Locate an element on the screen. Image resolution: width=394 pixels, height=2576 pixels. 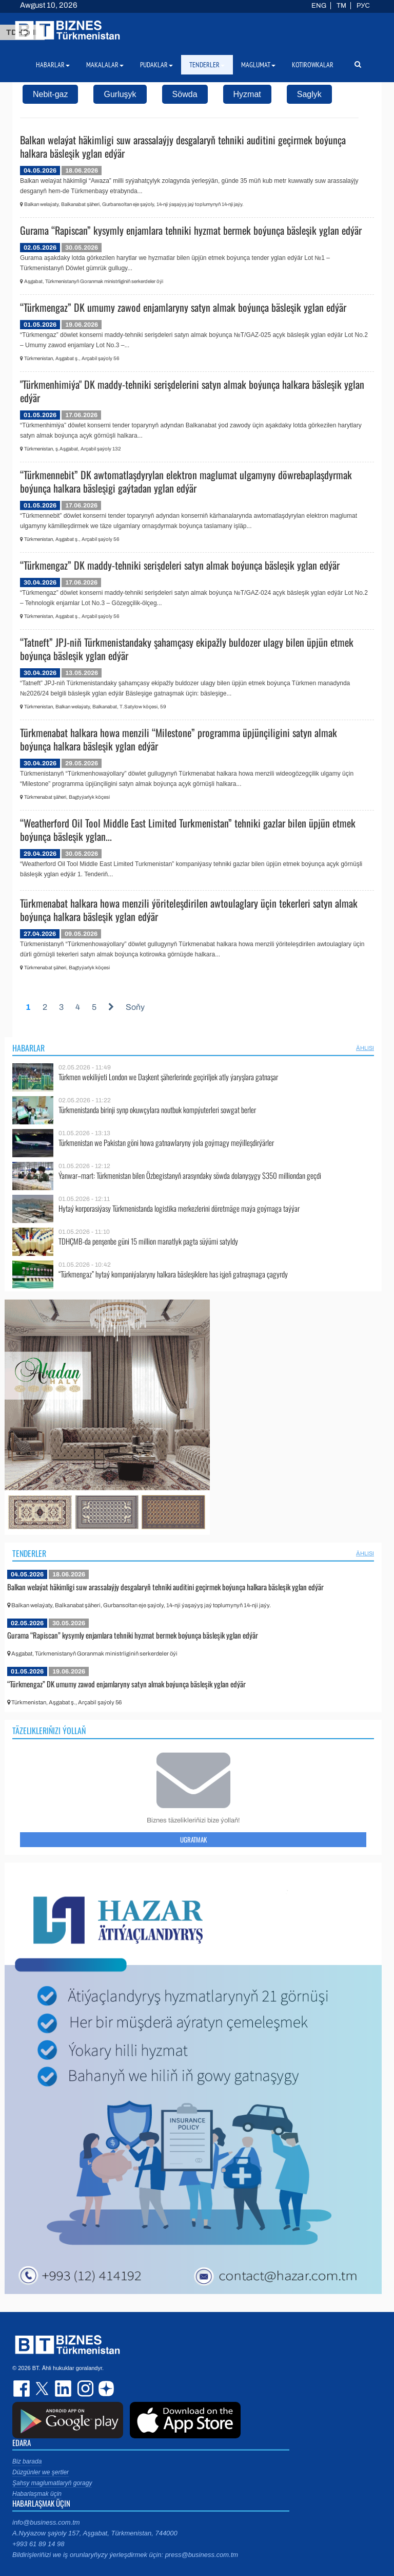
Türkmenistan we Pakistan göni howa gatnawlaryny ýola goýmagy meýilleşdirýärler is located at coordinates (166, 1142).